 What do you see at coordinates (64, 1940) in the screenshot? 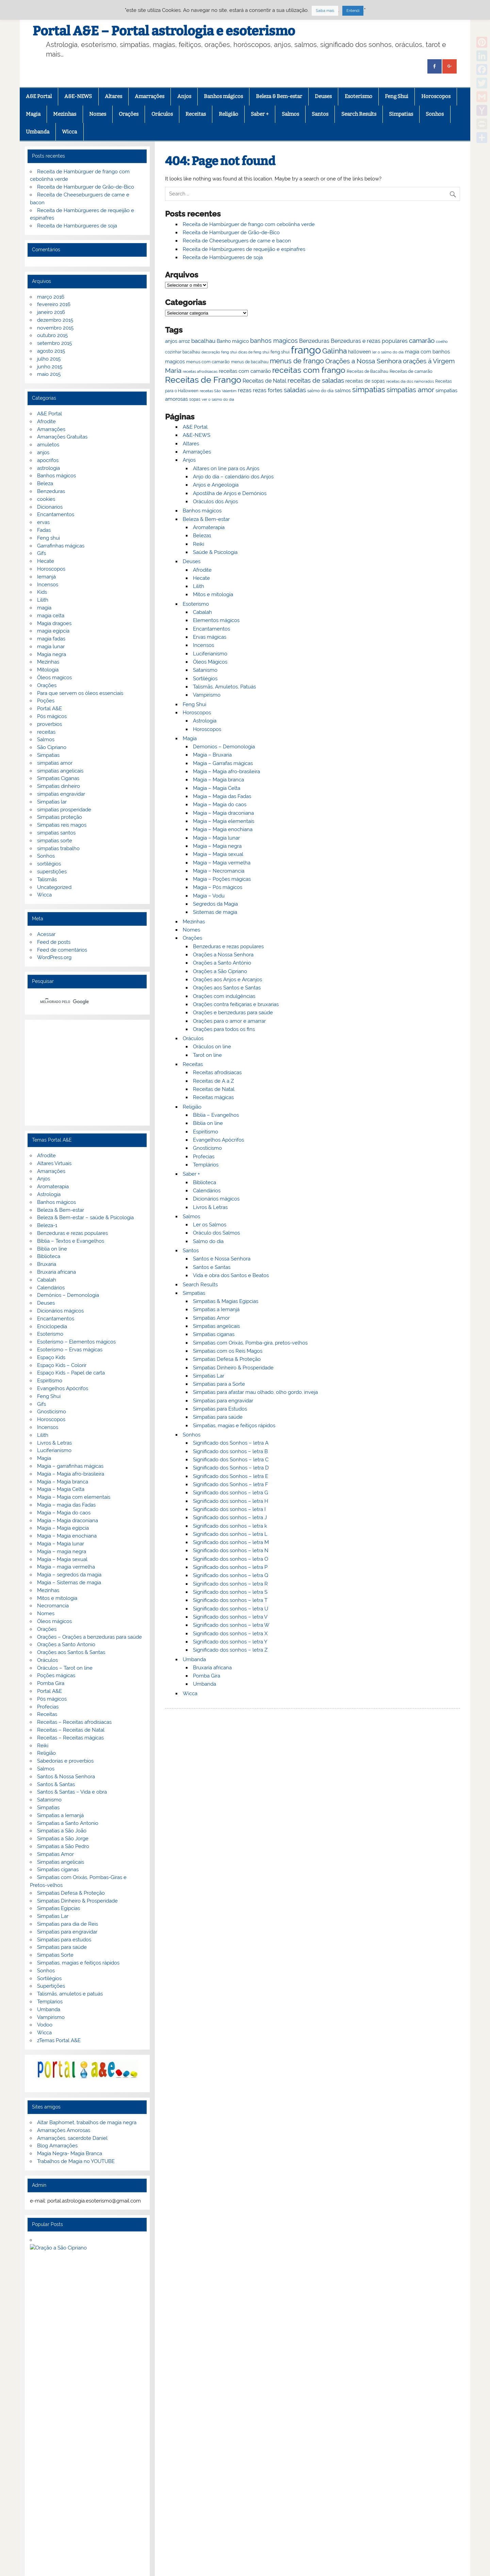
I see `Simpatias para estudos` at bounding box center [64, 1940].